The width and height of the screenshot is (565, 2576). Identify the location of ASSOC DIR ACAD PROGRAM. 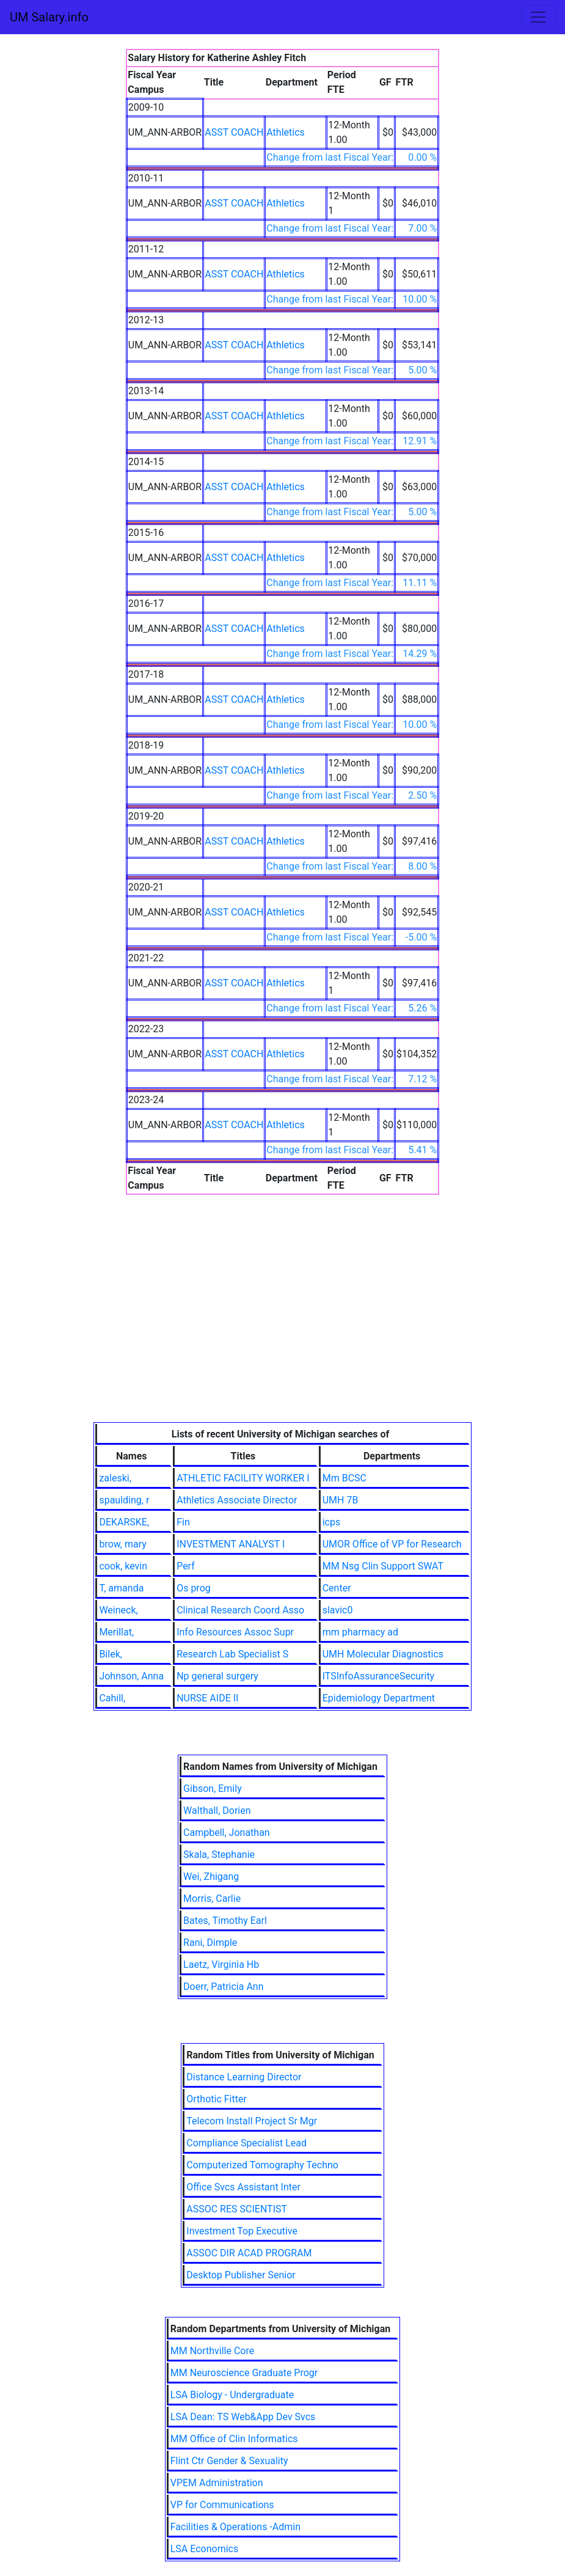
(249, 2253).